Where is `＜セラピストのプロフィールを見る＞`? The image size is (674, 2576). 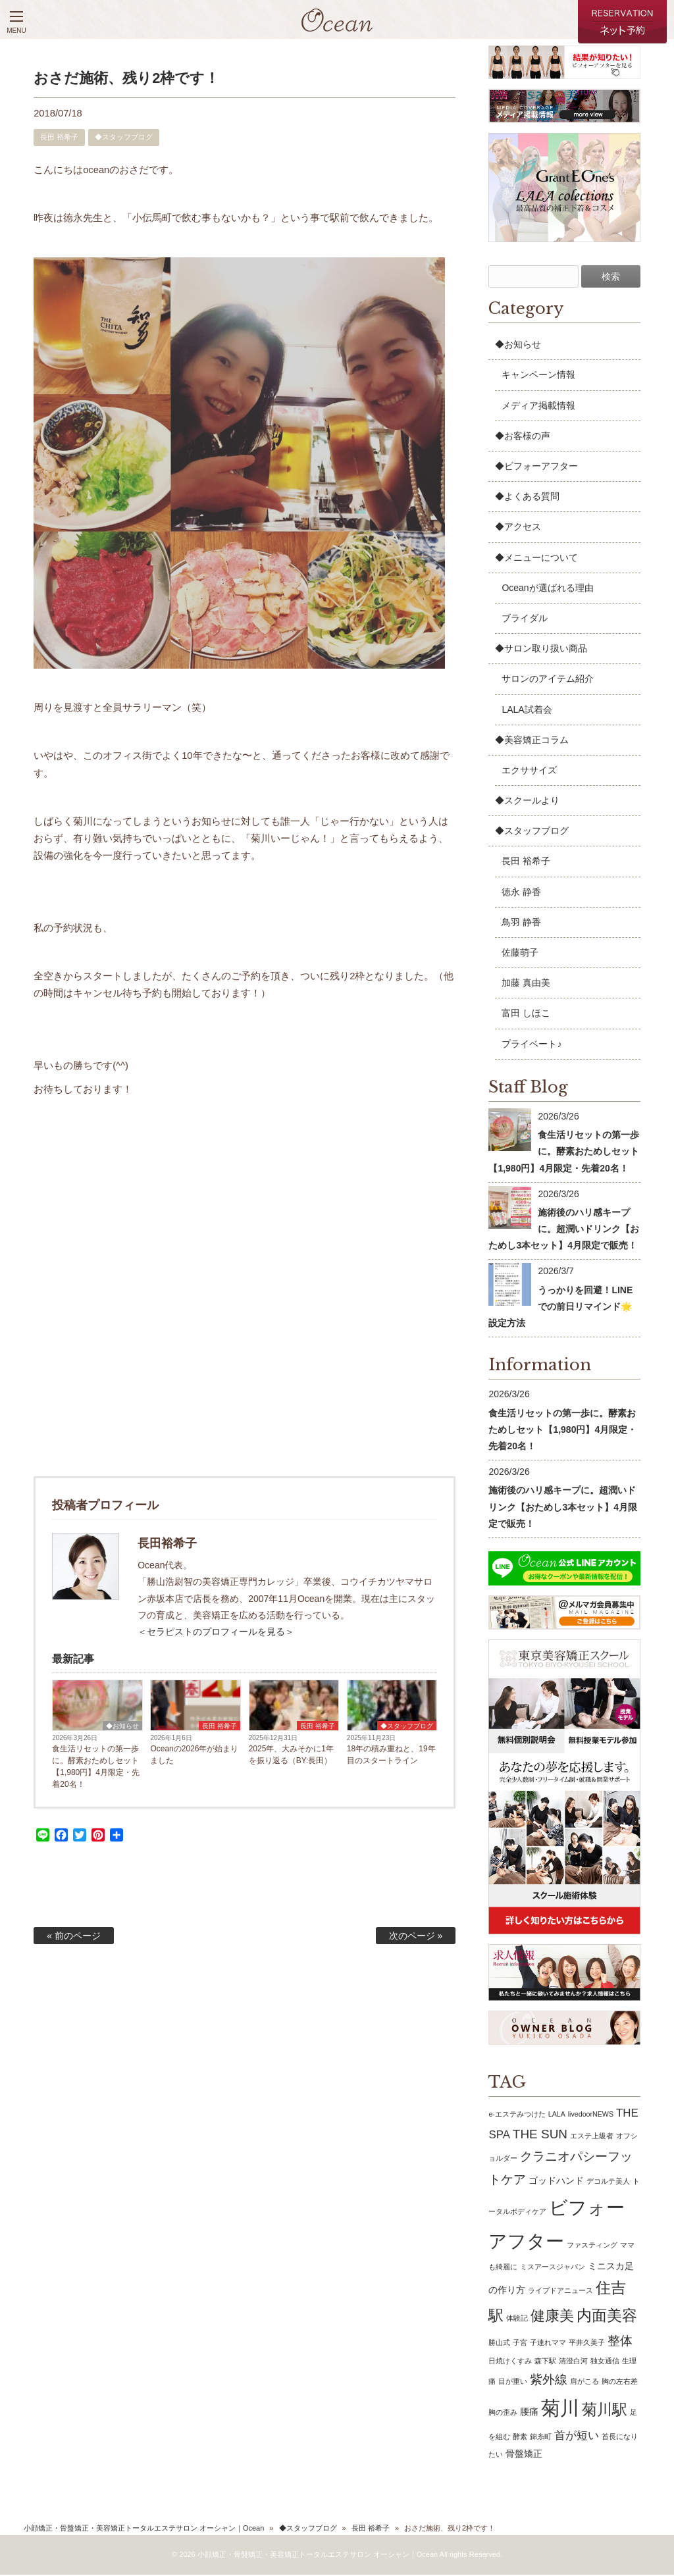 ＜セラピストのプロフィールを見る＞ is located at coordinates (216, 1633).